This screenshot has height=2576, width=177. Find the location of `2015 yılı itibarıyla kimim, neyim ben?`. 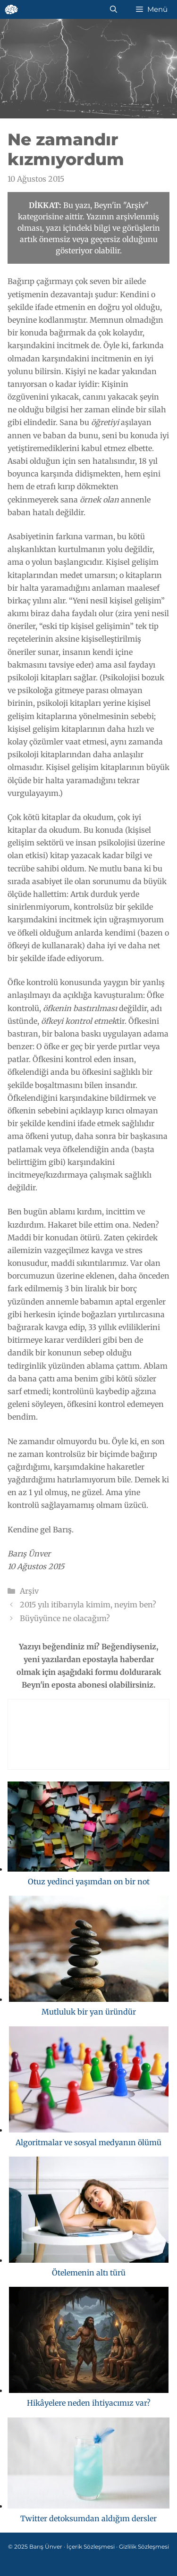

2015 yılı itibarıyla kimim, neyim ben? is located at coordinates (88, 1604).